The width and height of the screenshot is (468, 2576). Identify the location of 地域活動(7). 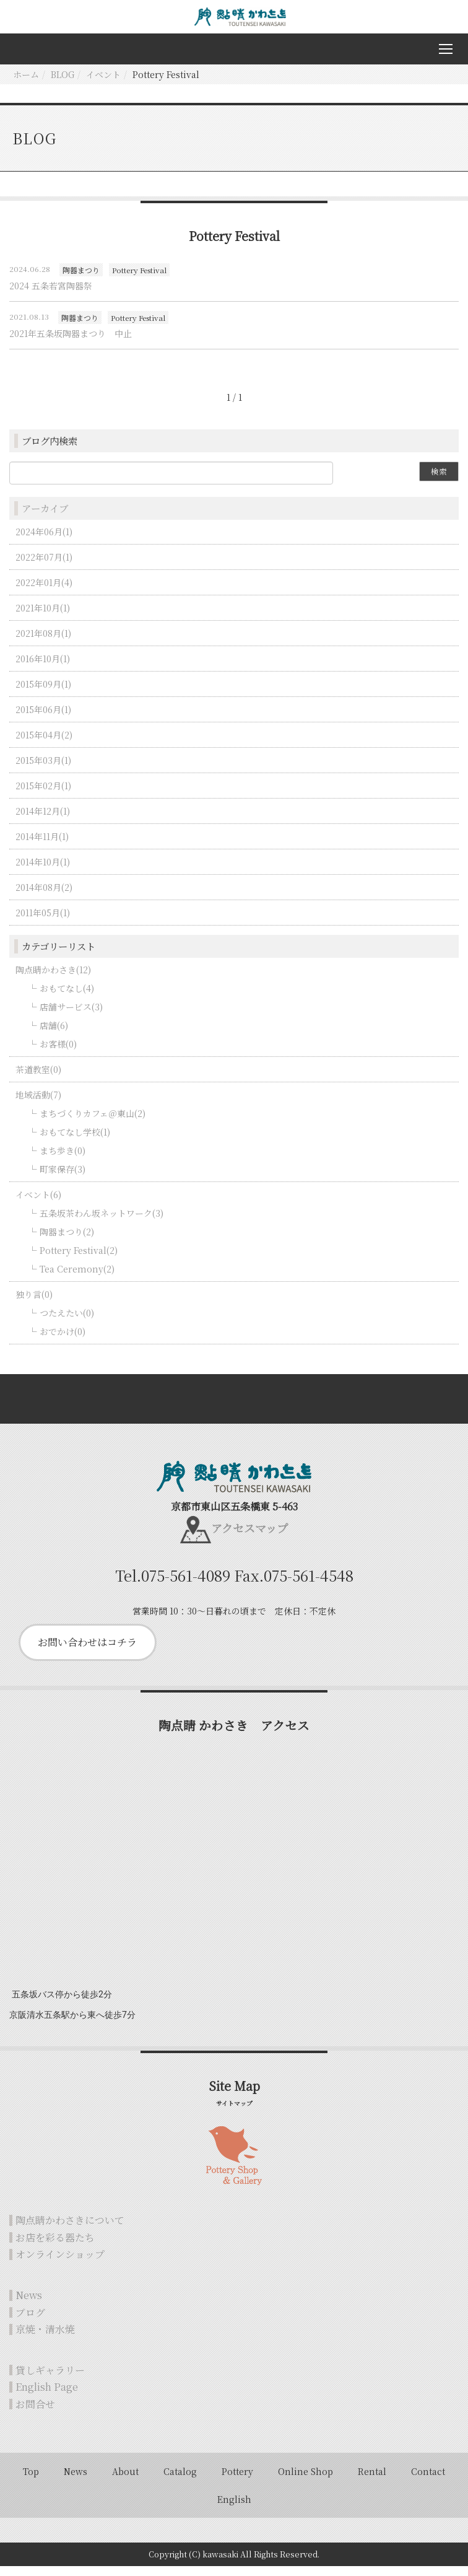
(38, 1104).